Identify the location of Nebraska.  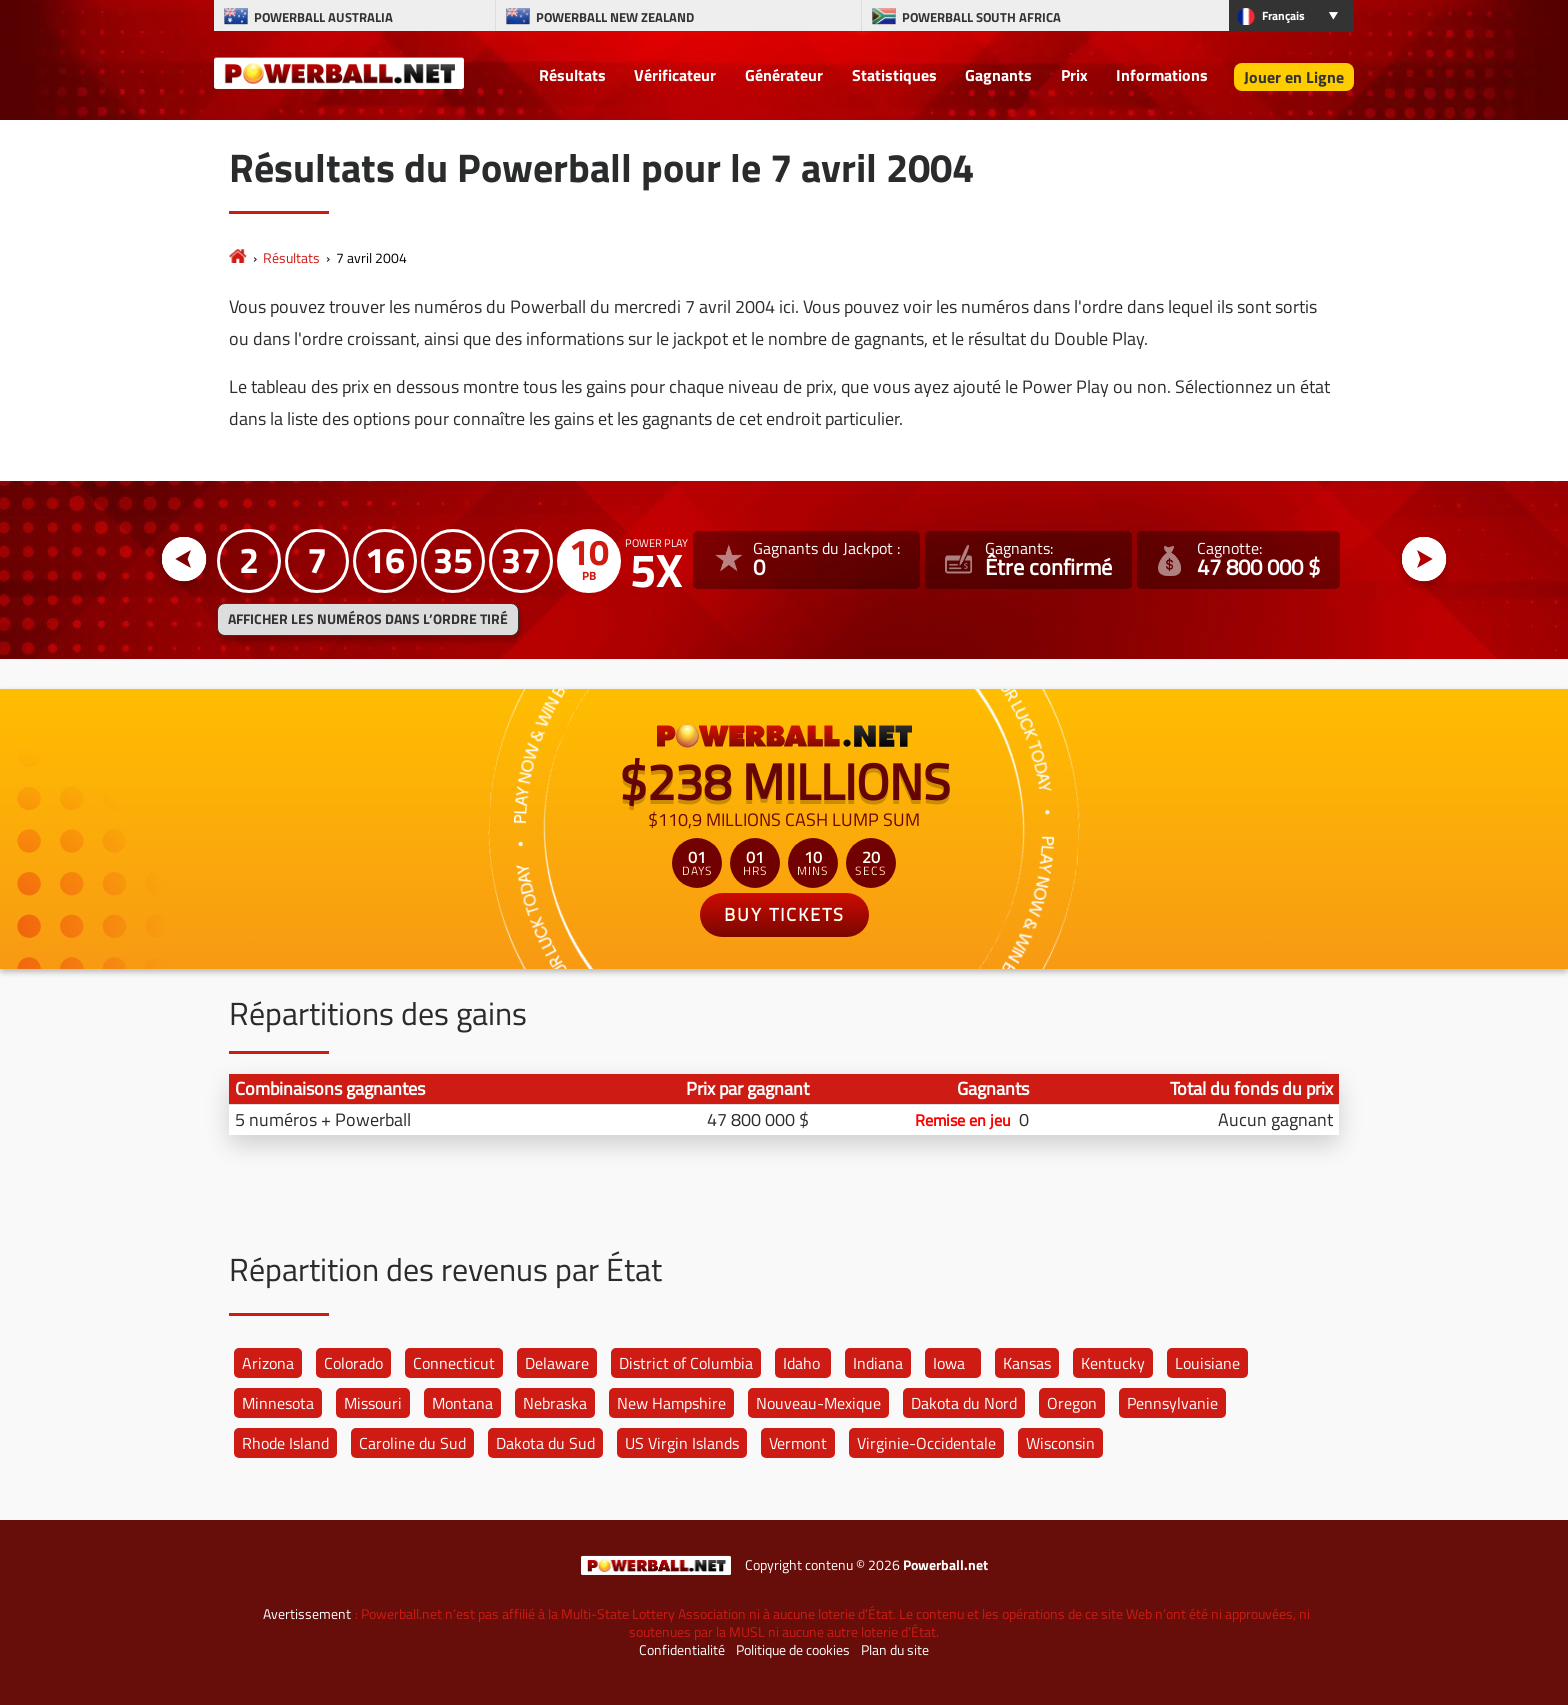
(555, 1403).